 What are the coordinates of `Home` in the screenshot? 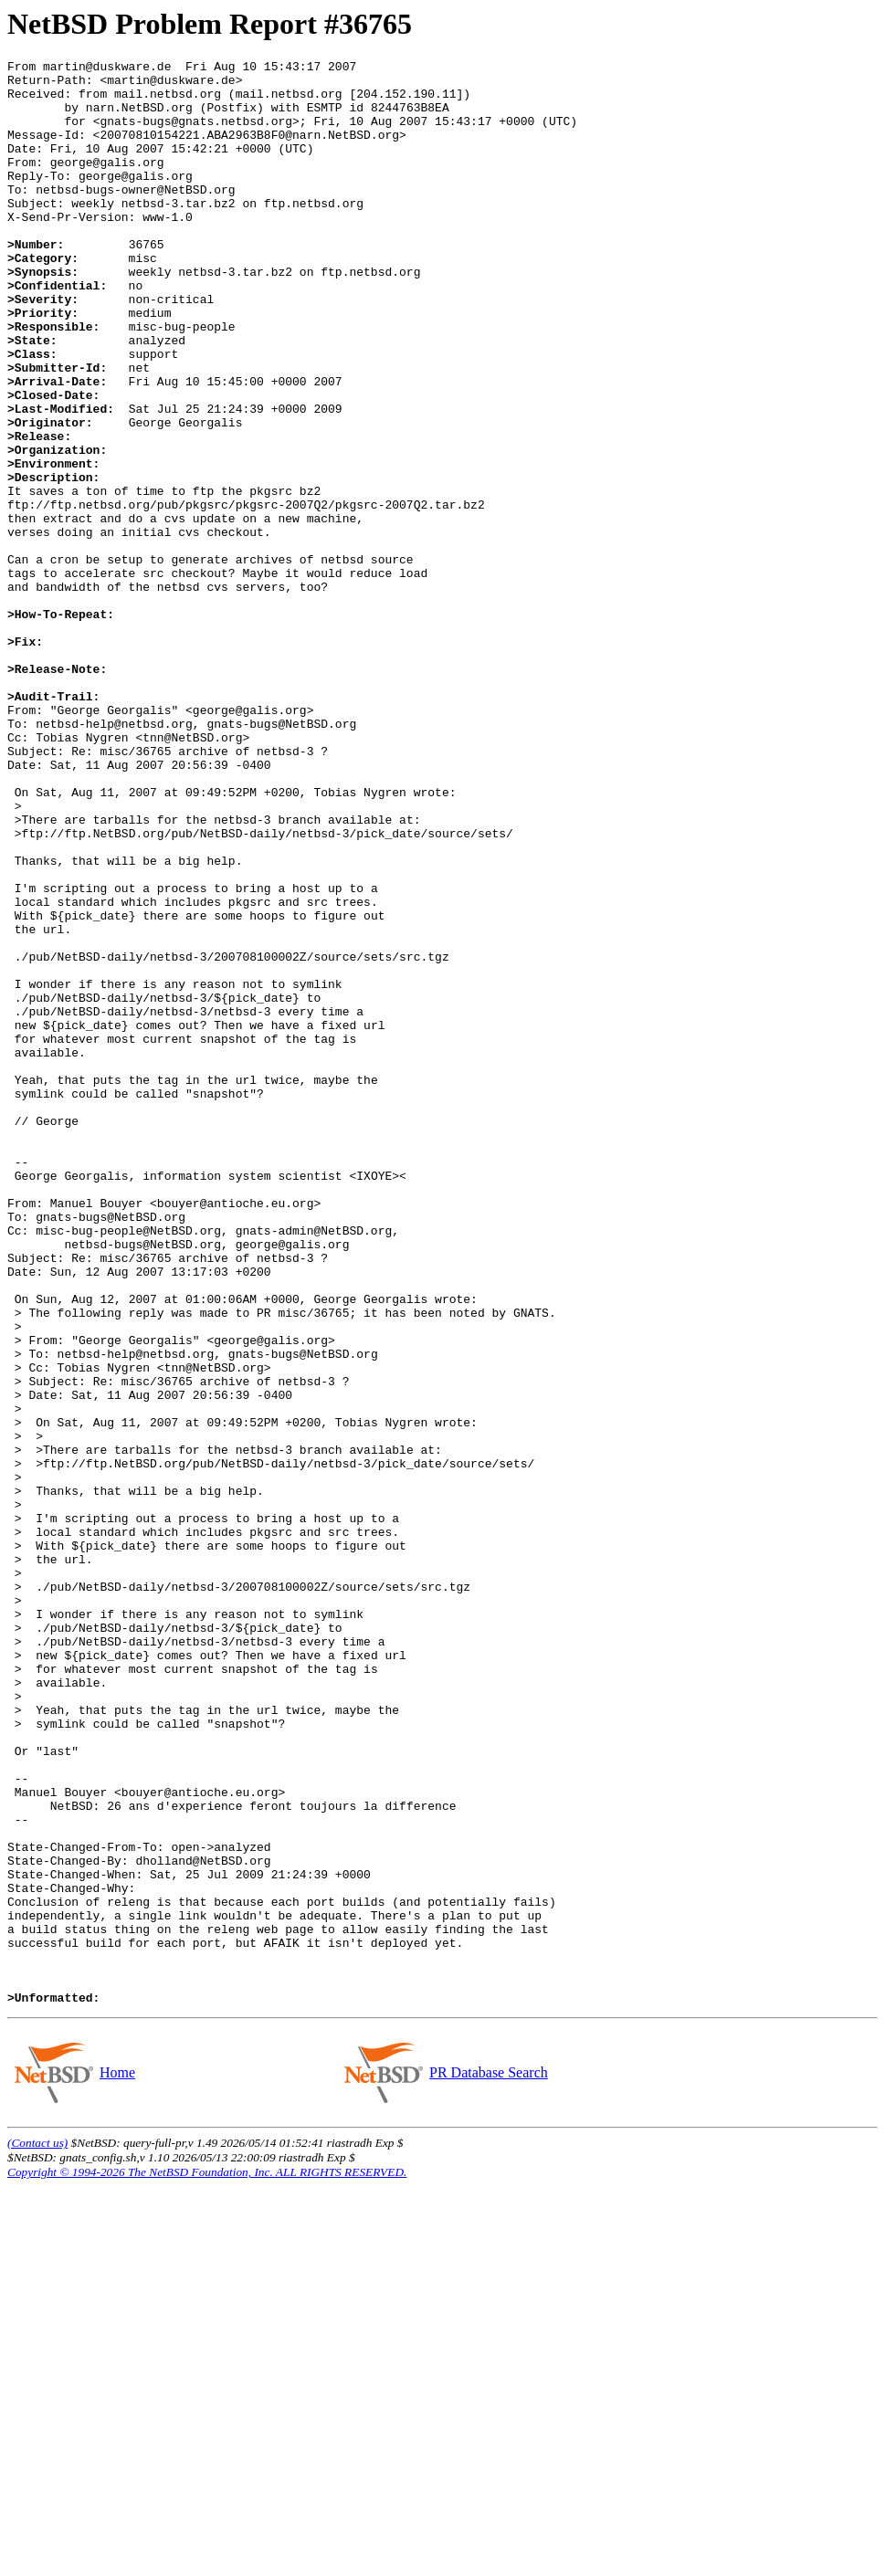 It's located at (117, 2461).